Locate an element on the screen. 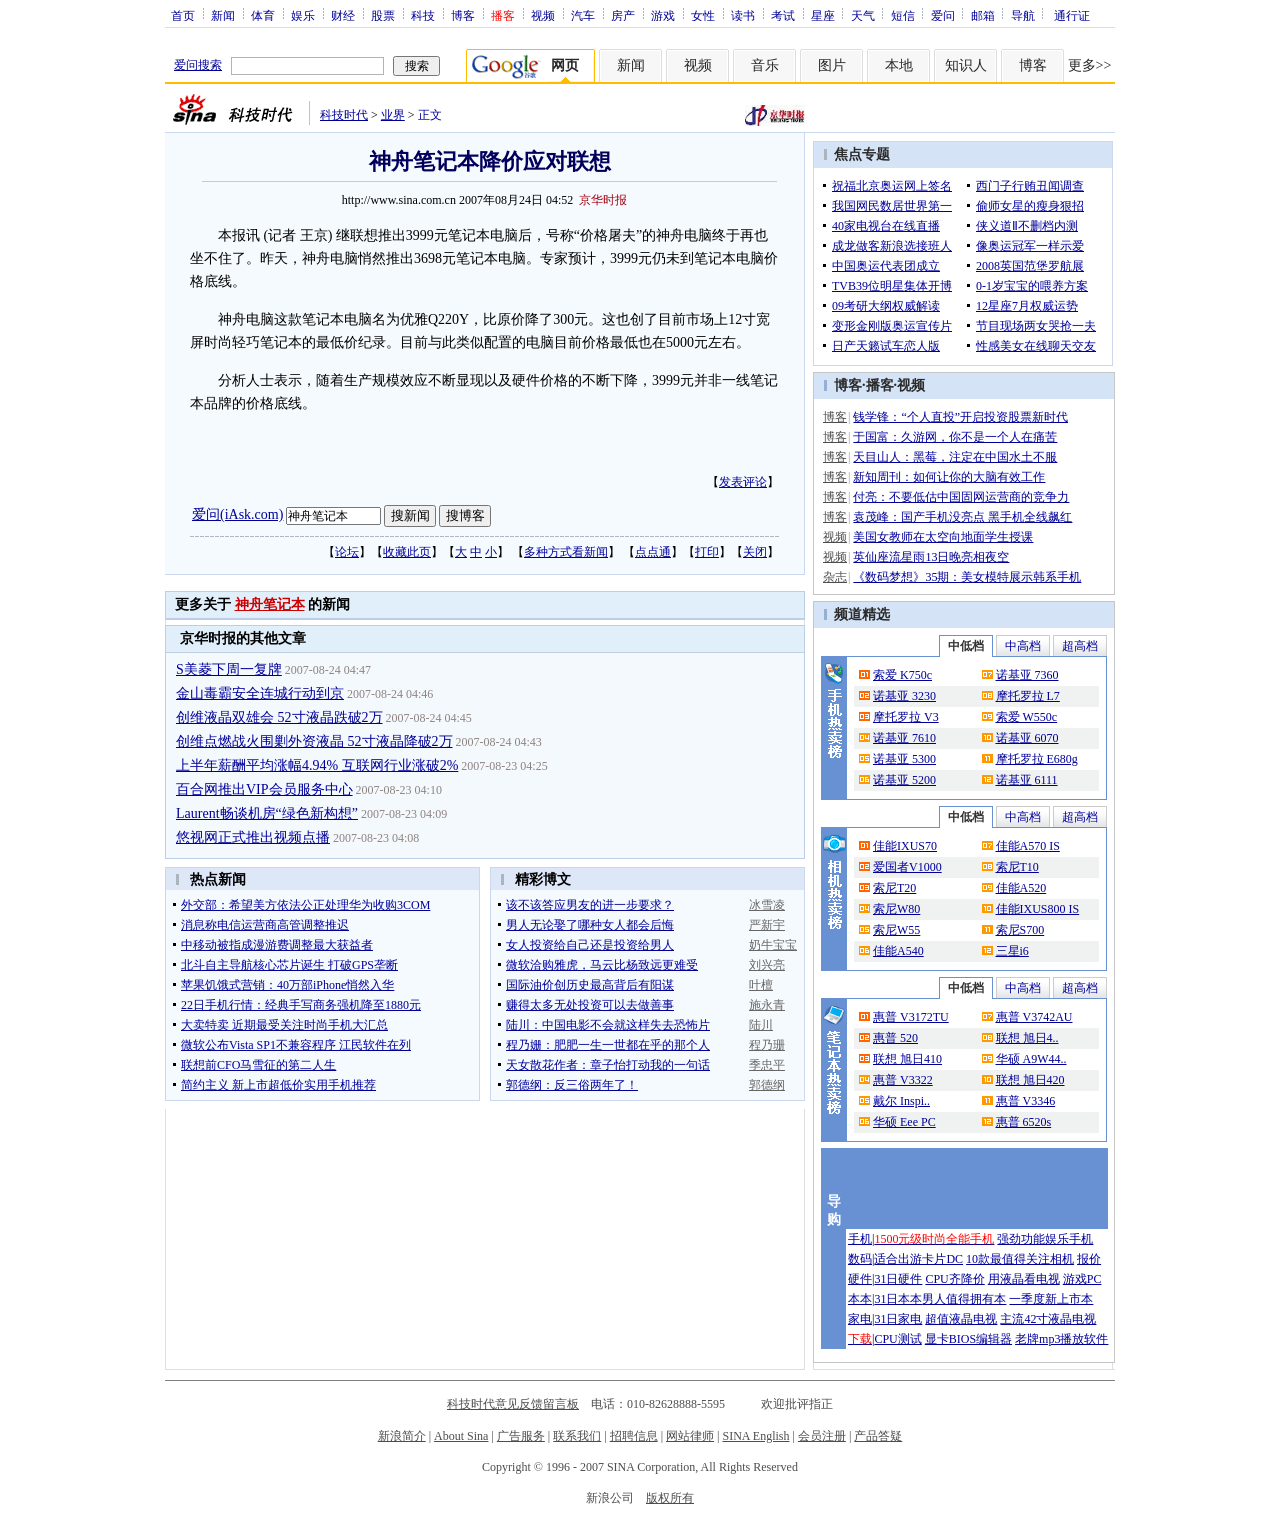 Image resolution: width=1280 pixels, height=1522 pixels. 诺基亚 7360 is located at coordinates (1027, 675).